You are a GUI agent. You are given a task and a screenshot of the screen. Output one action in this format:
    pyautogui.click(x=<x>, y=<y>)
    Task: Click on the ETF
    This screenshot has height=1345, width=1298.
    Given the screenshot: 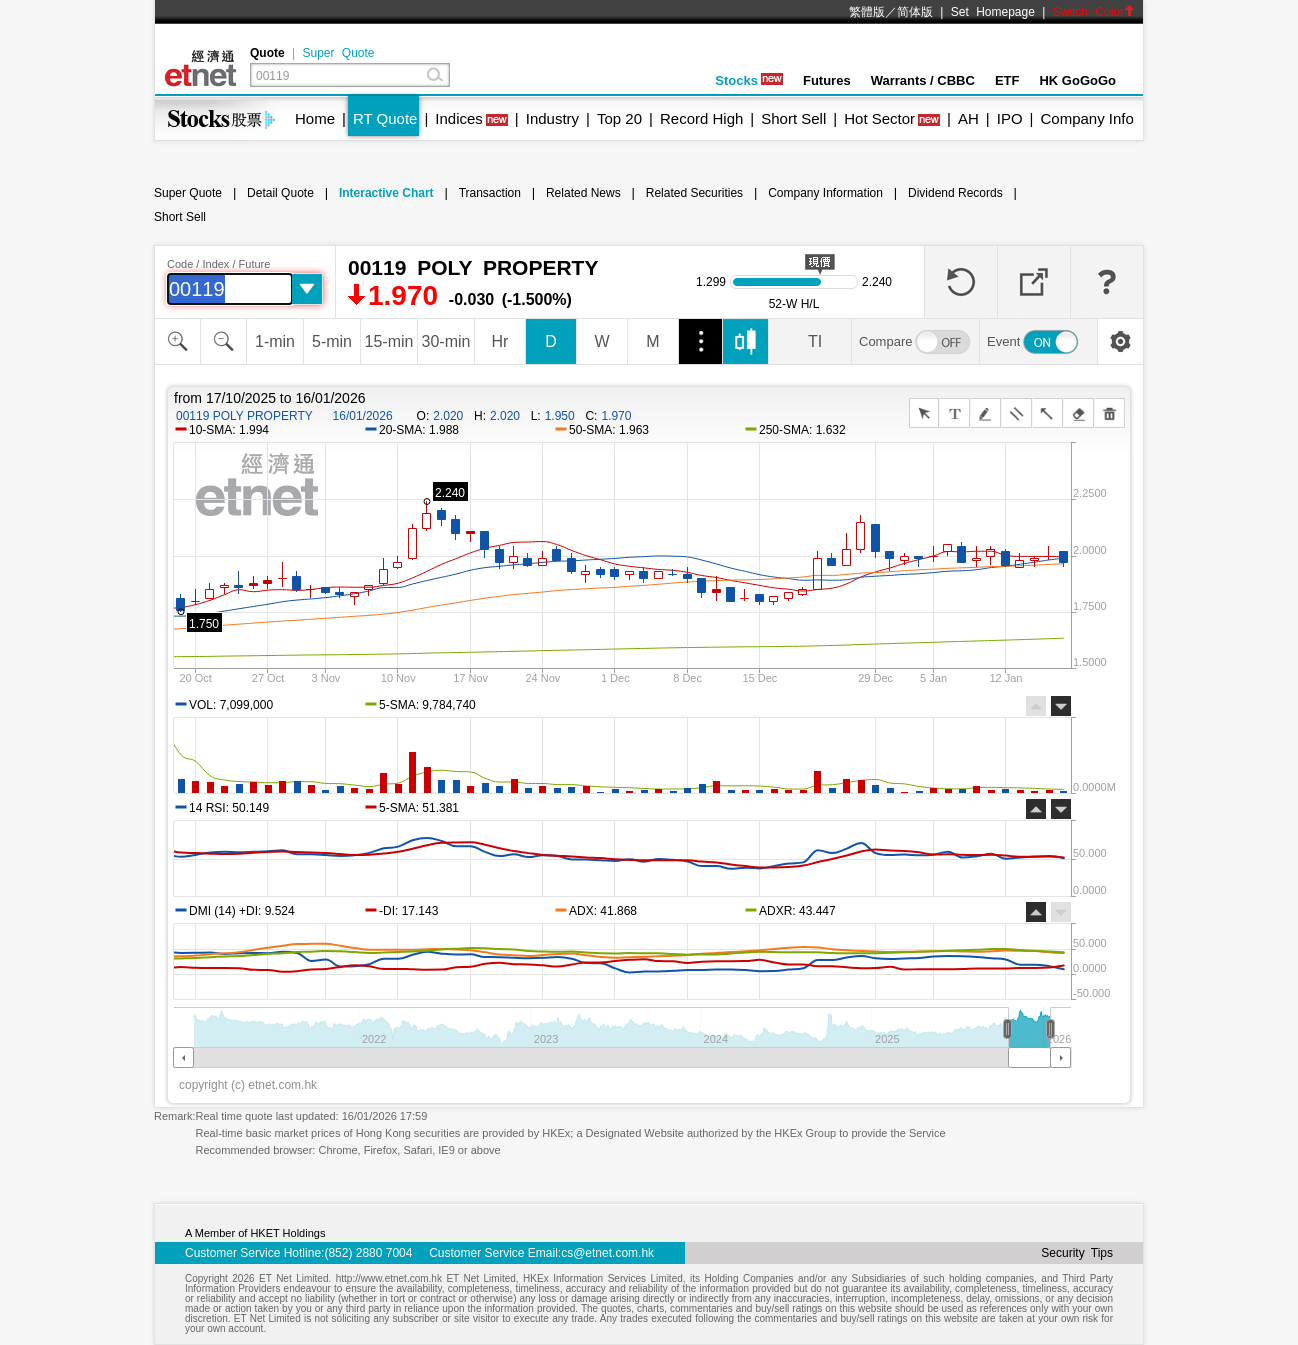 What is the action you would take?
    pyautogui.click(x=1007, y=80)
    